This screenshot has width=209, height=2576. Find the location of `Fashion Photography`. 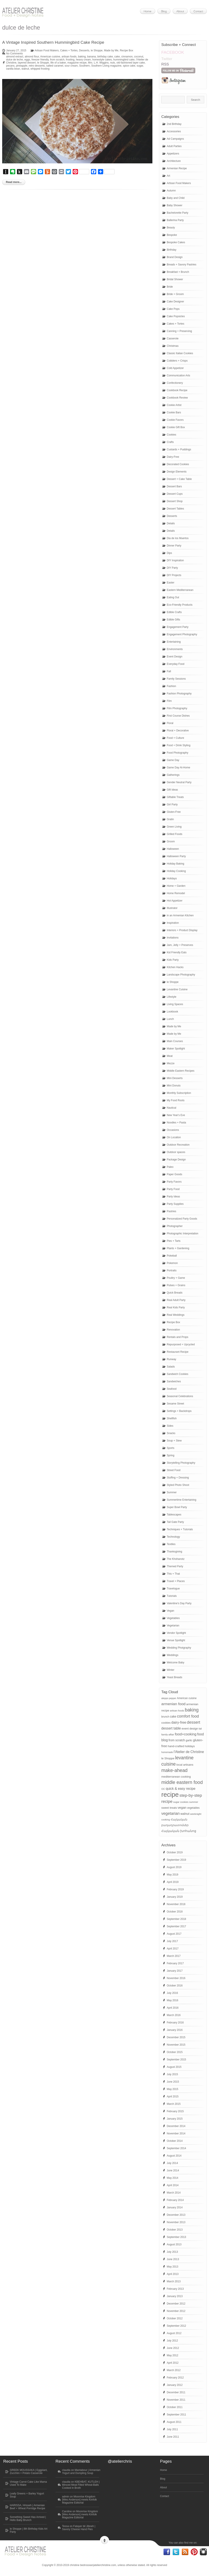

Fashion Photography is located at coordinates (179, 693).